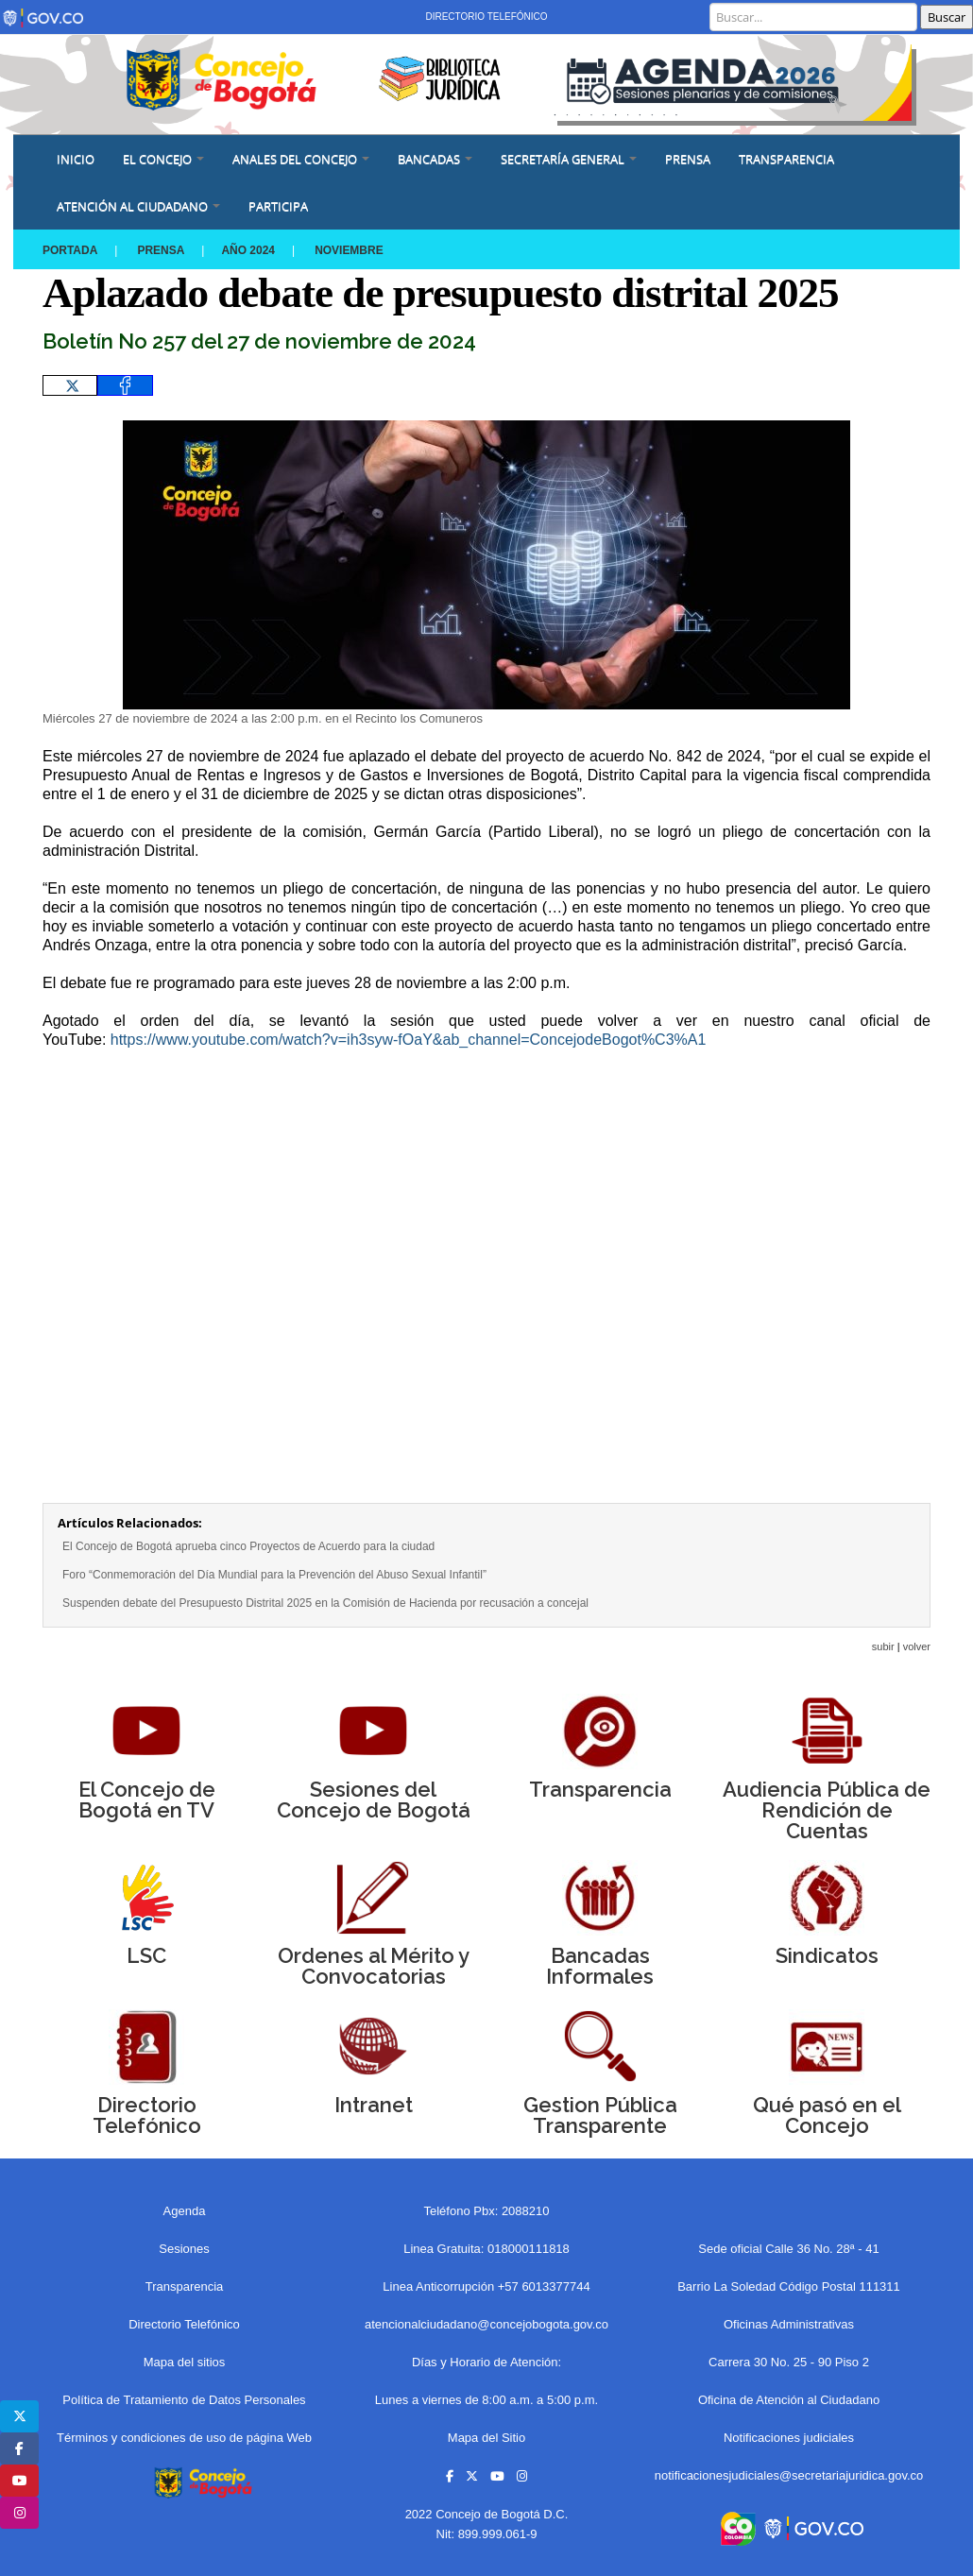 Image resolution: width=973 pixels, height=2576 pixels. I want to click on Portada, so click(70, 250).